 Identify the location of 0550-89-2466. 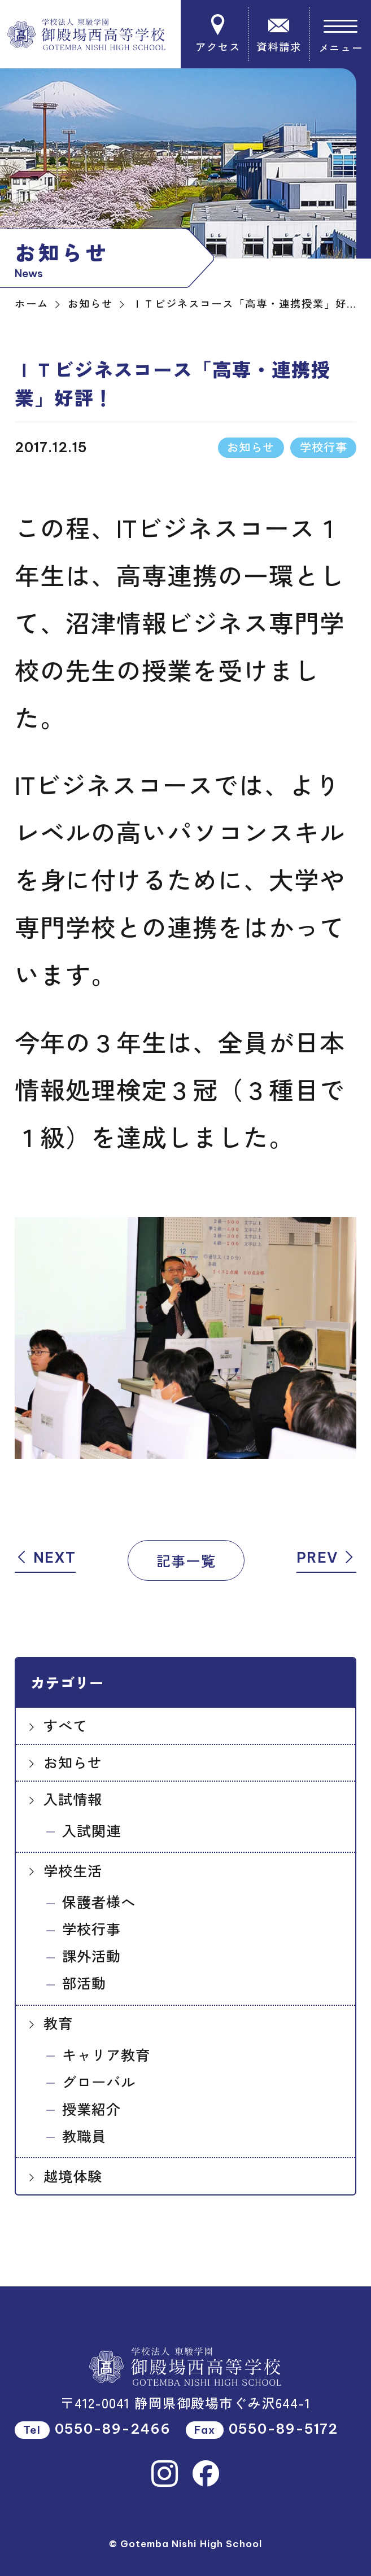
(113, 2428).